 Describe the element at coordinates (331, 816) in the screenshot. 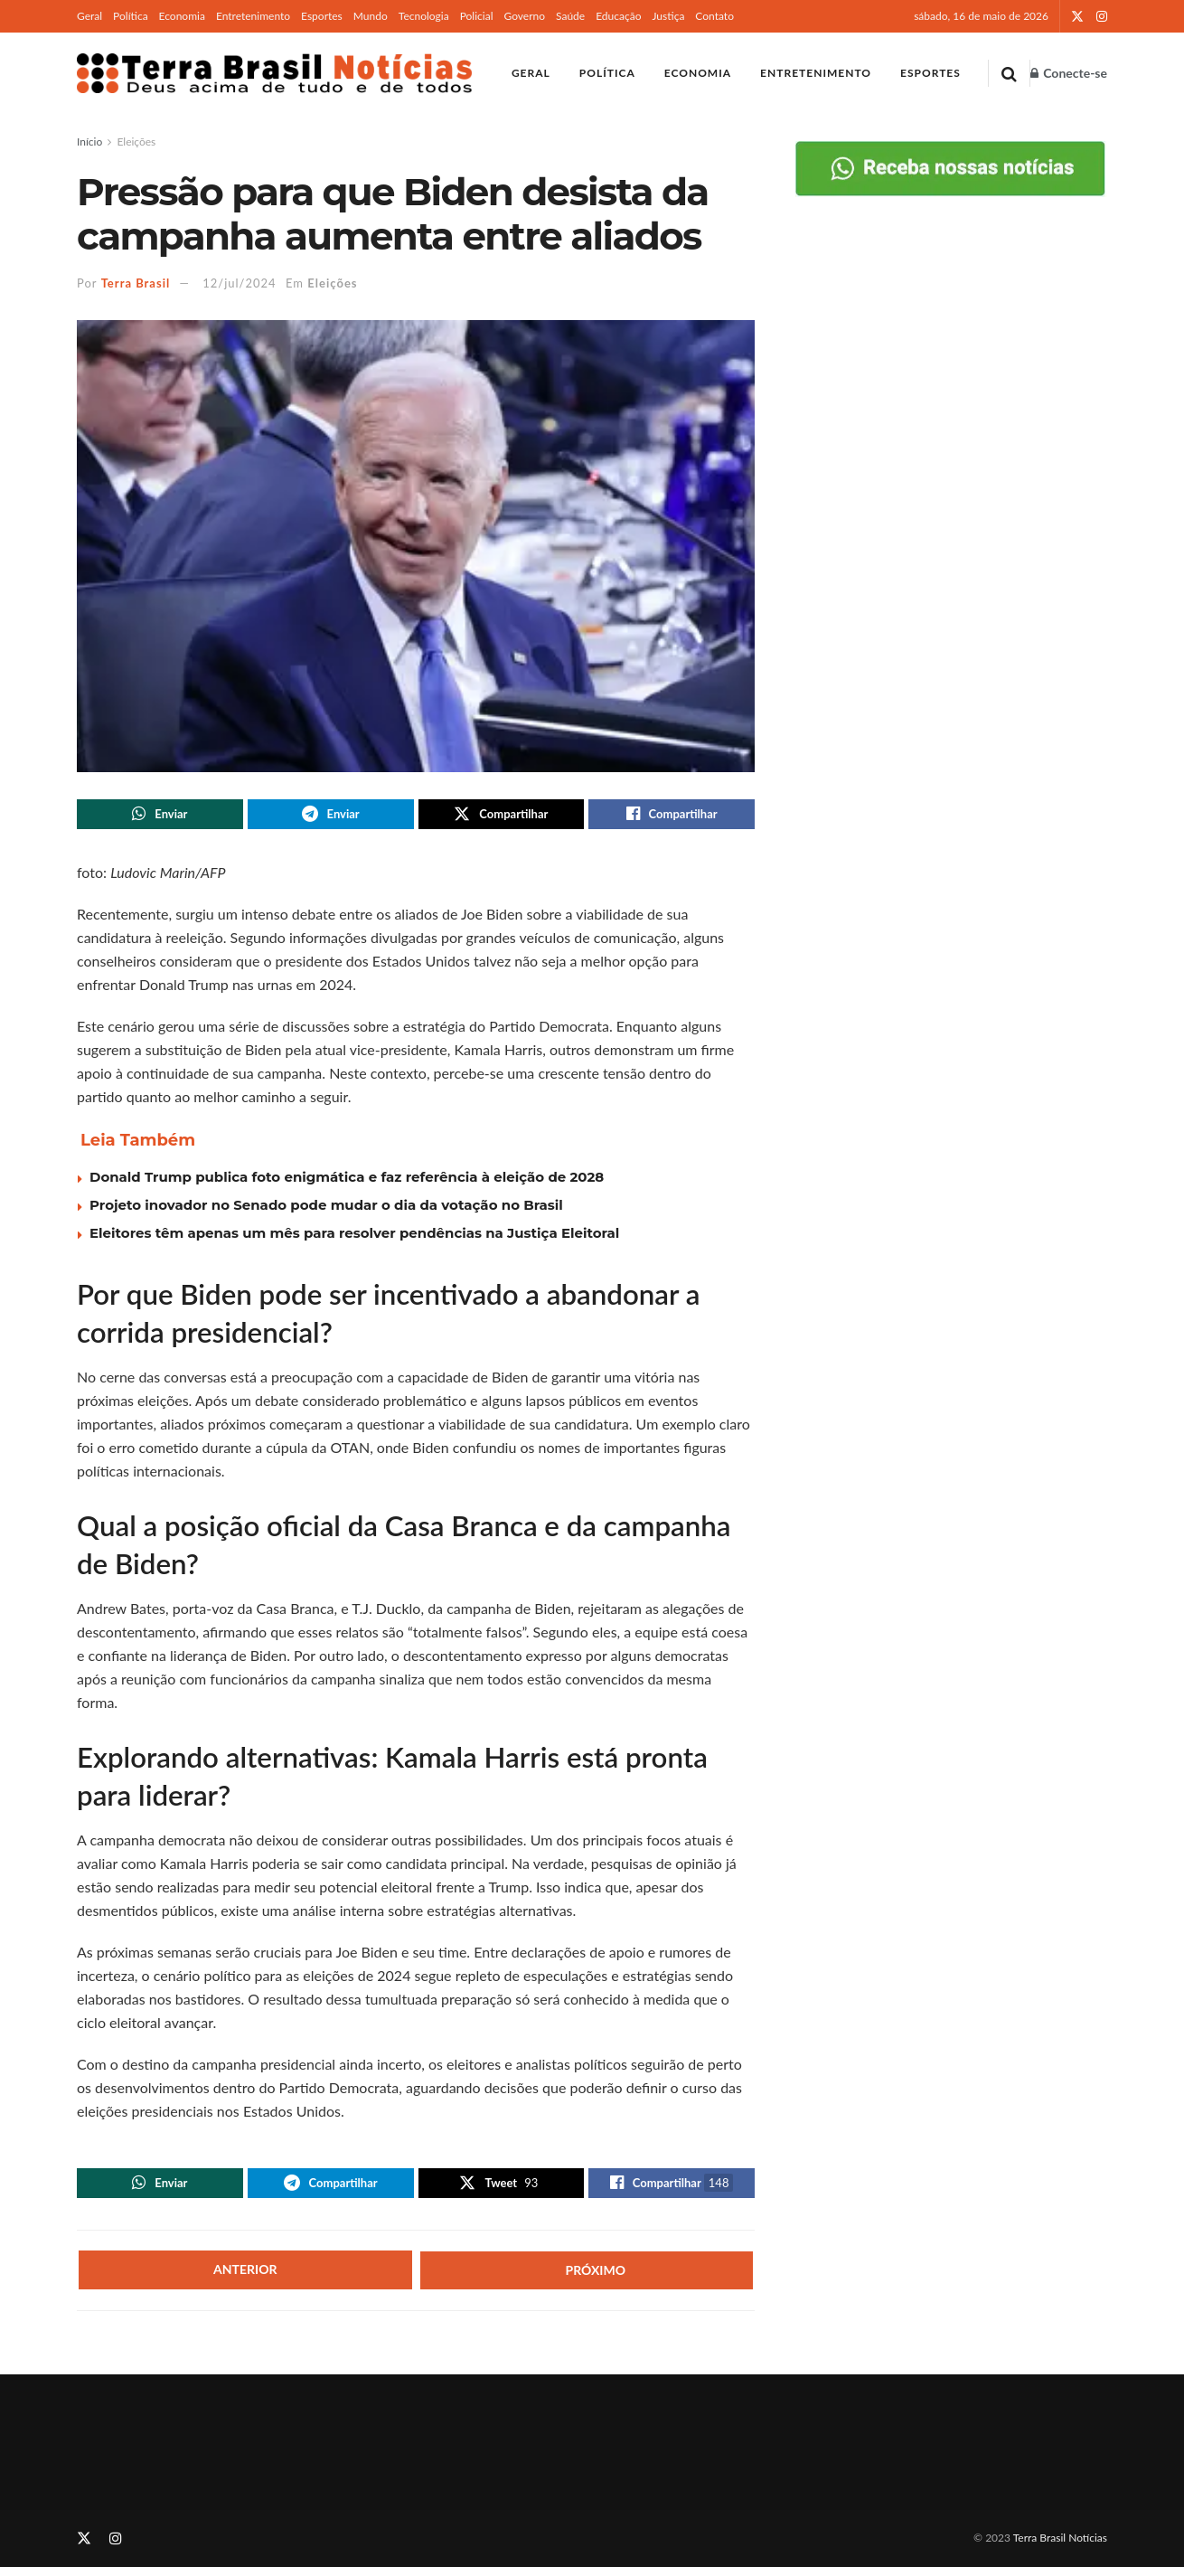

I see `[Share on Telegram]` at that location.